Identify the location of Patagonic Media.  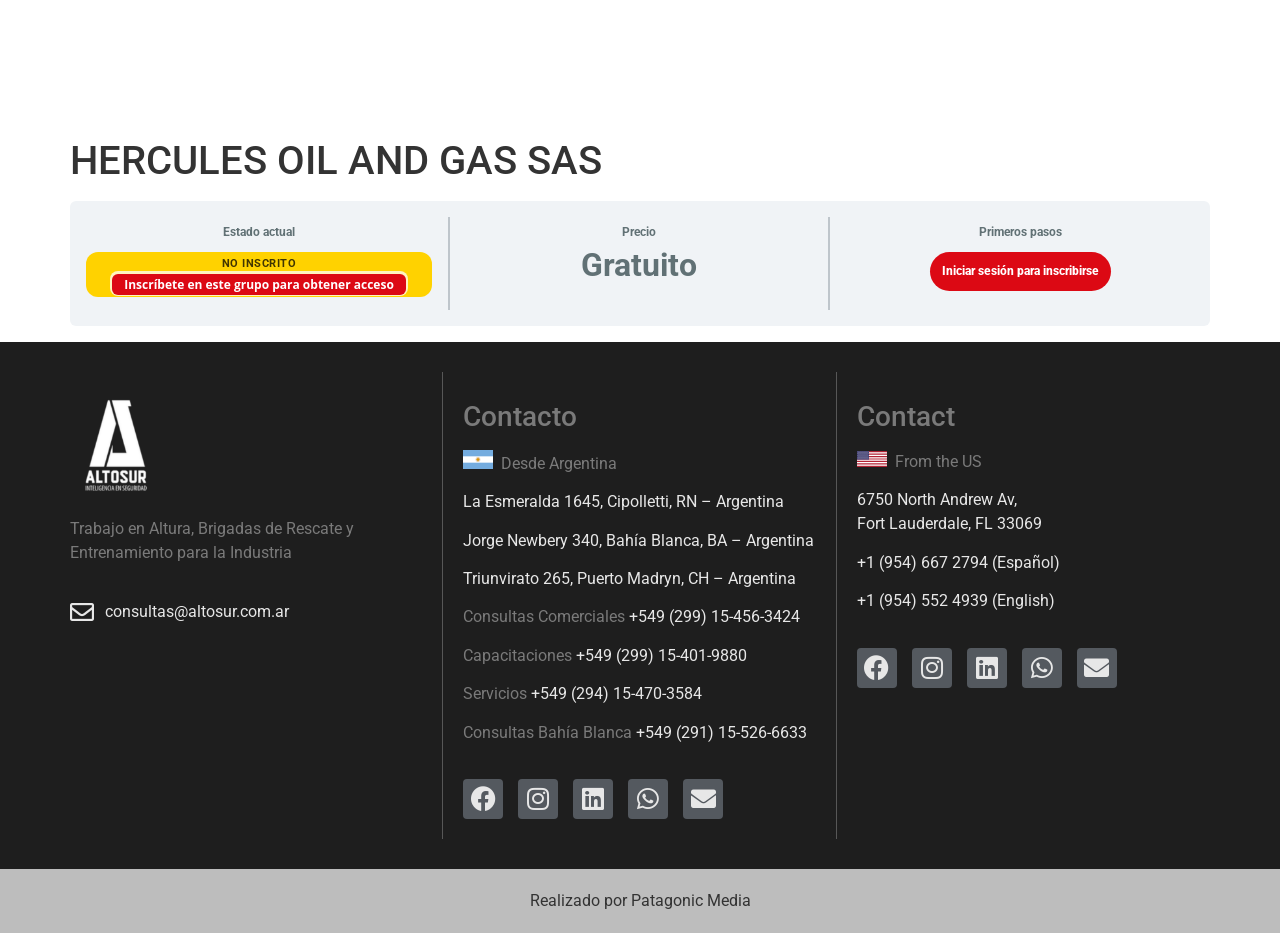
(691, 900).